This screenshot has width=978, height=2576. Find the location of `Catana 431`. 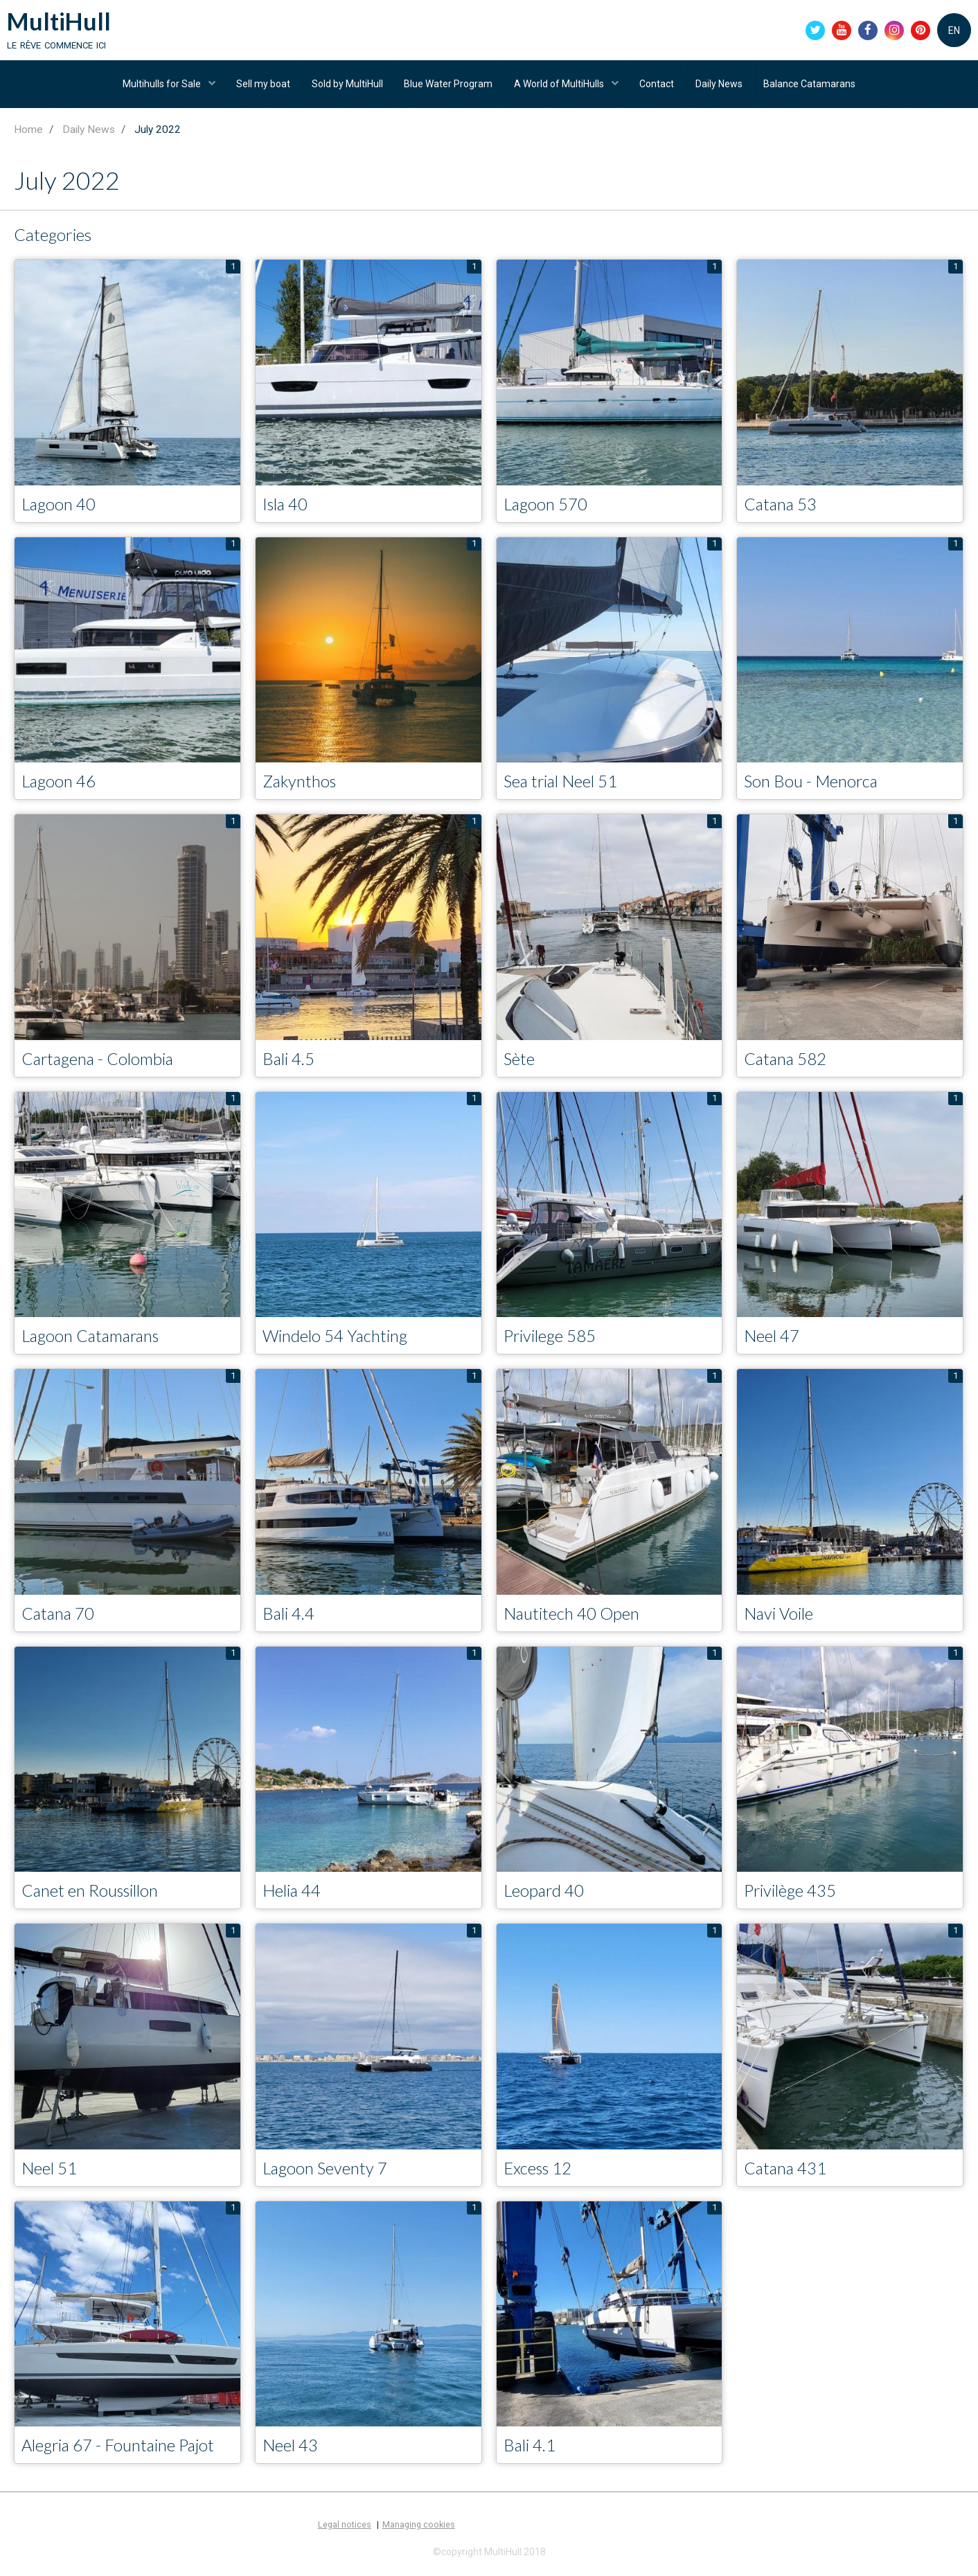

Catana 431 is located at coordinates (786, 2171).